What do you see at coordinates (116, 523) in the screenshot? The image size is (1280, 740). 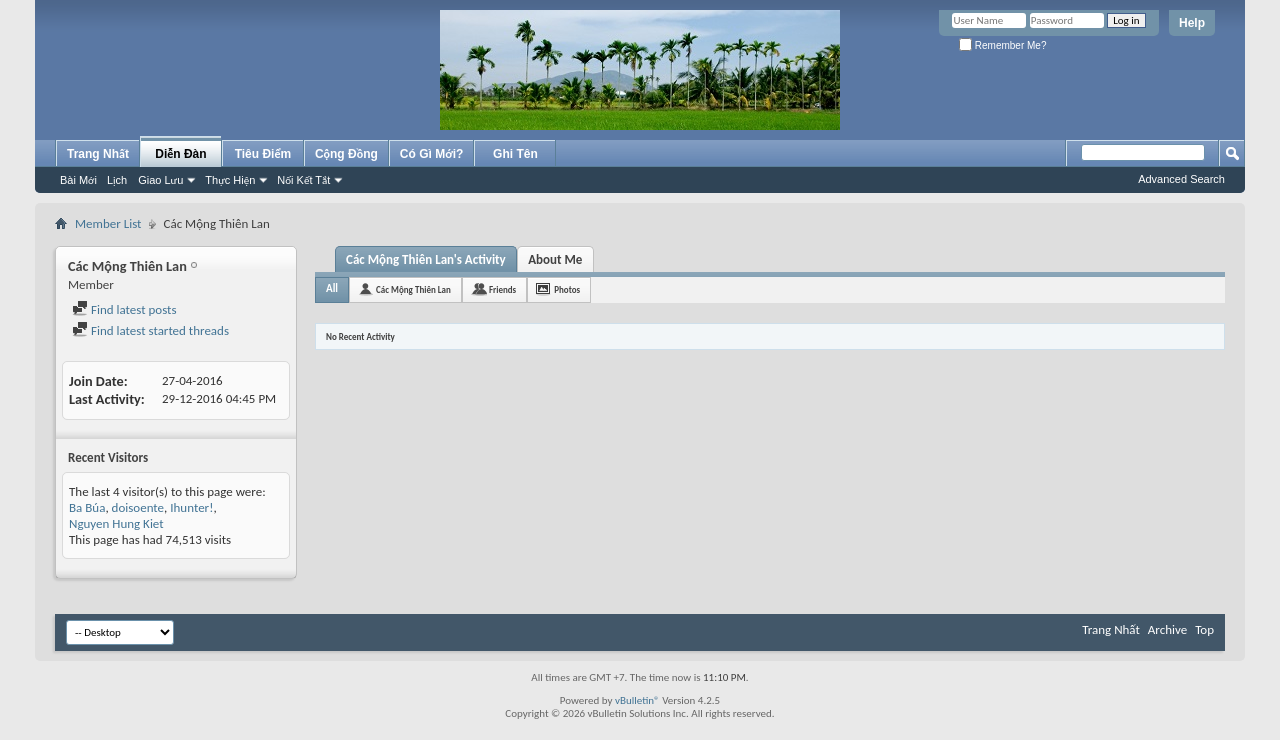 I see `Nguyen Hung Kiet` at bounding box center [116, 523].